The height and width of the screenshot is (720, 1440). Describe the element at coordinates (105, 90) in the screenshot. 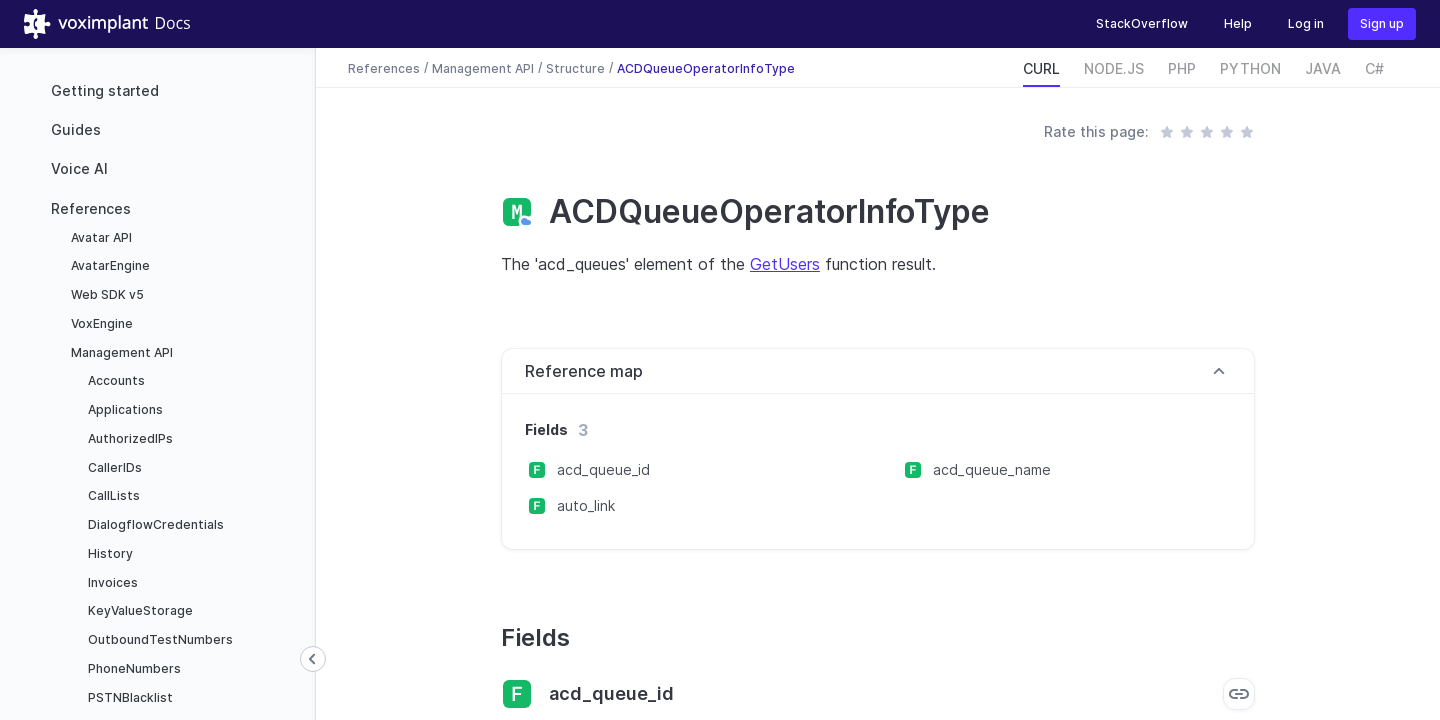

I see `Getting started` at that location.